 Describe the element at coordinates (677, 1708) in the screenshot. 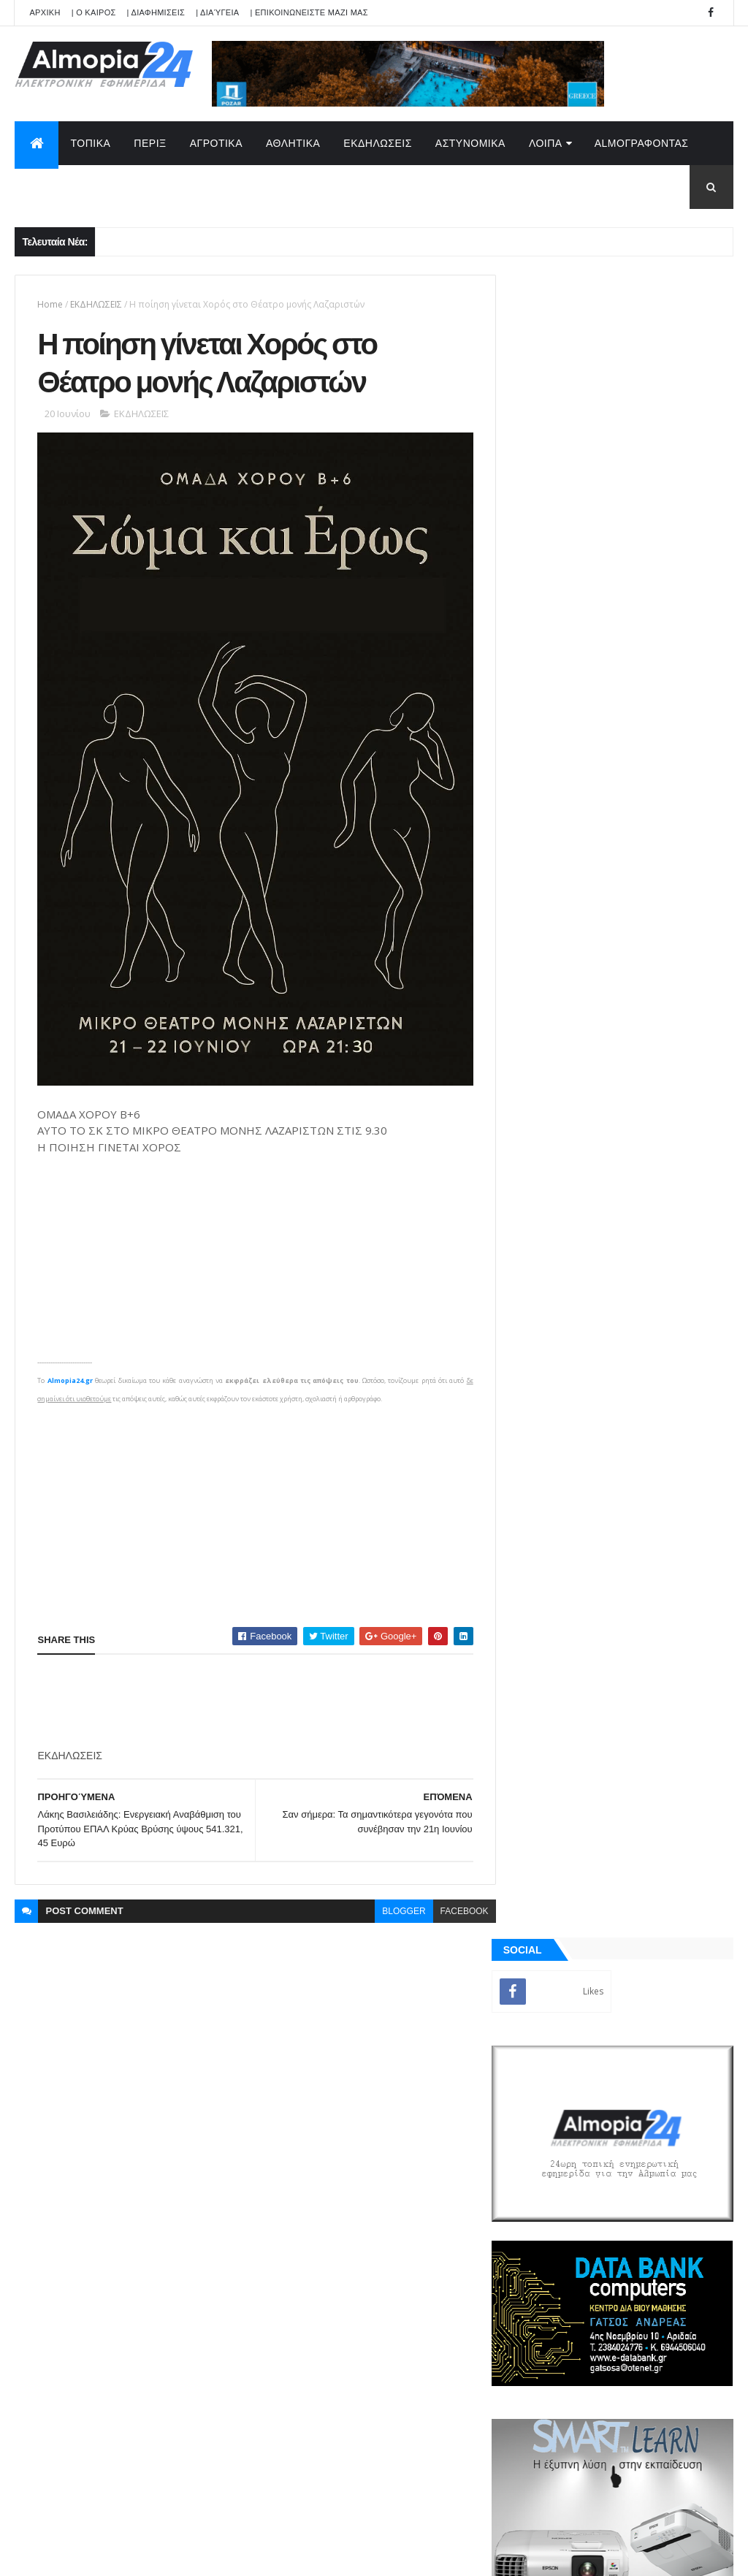

I see `Σχόλια` at that location.